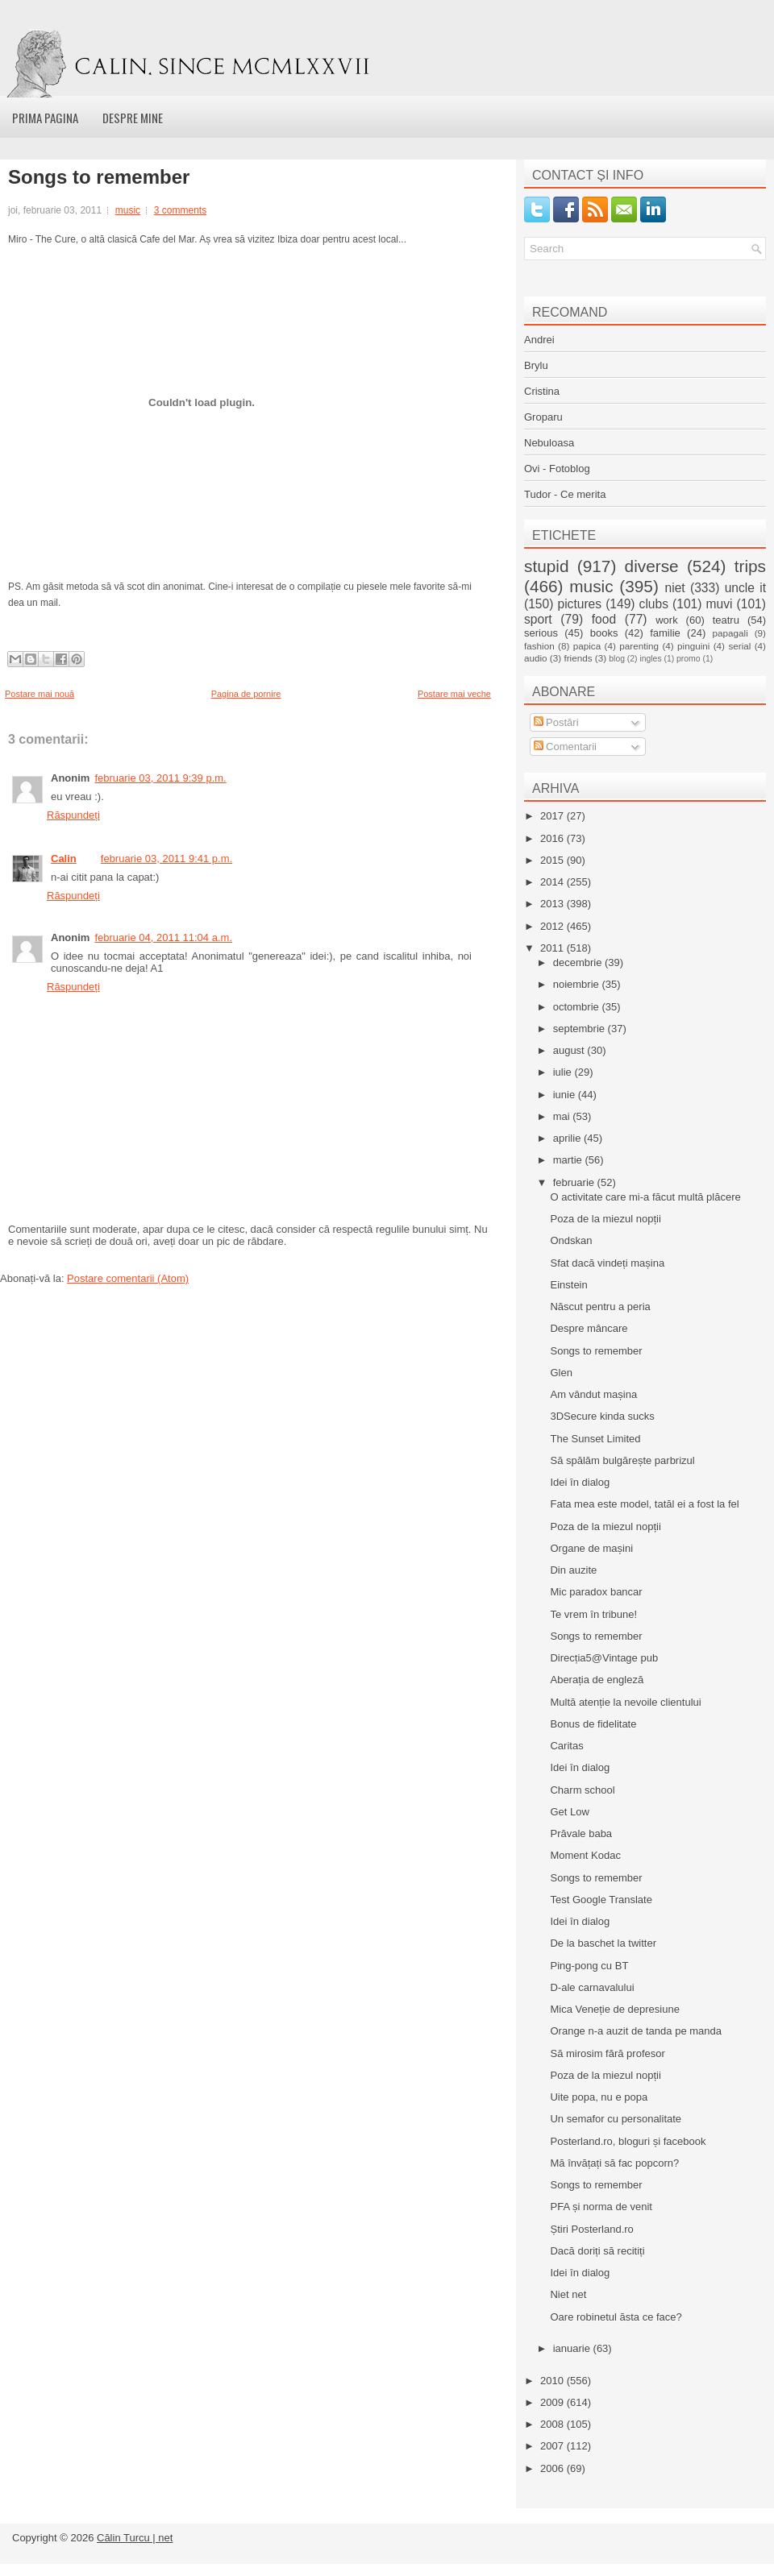  What do you see at coordinates (639, 646) in the screenshot?
I see `parenting` at bounding box center [639, 646].